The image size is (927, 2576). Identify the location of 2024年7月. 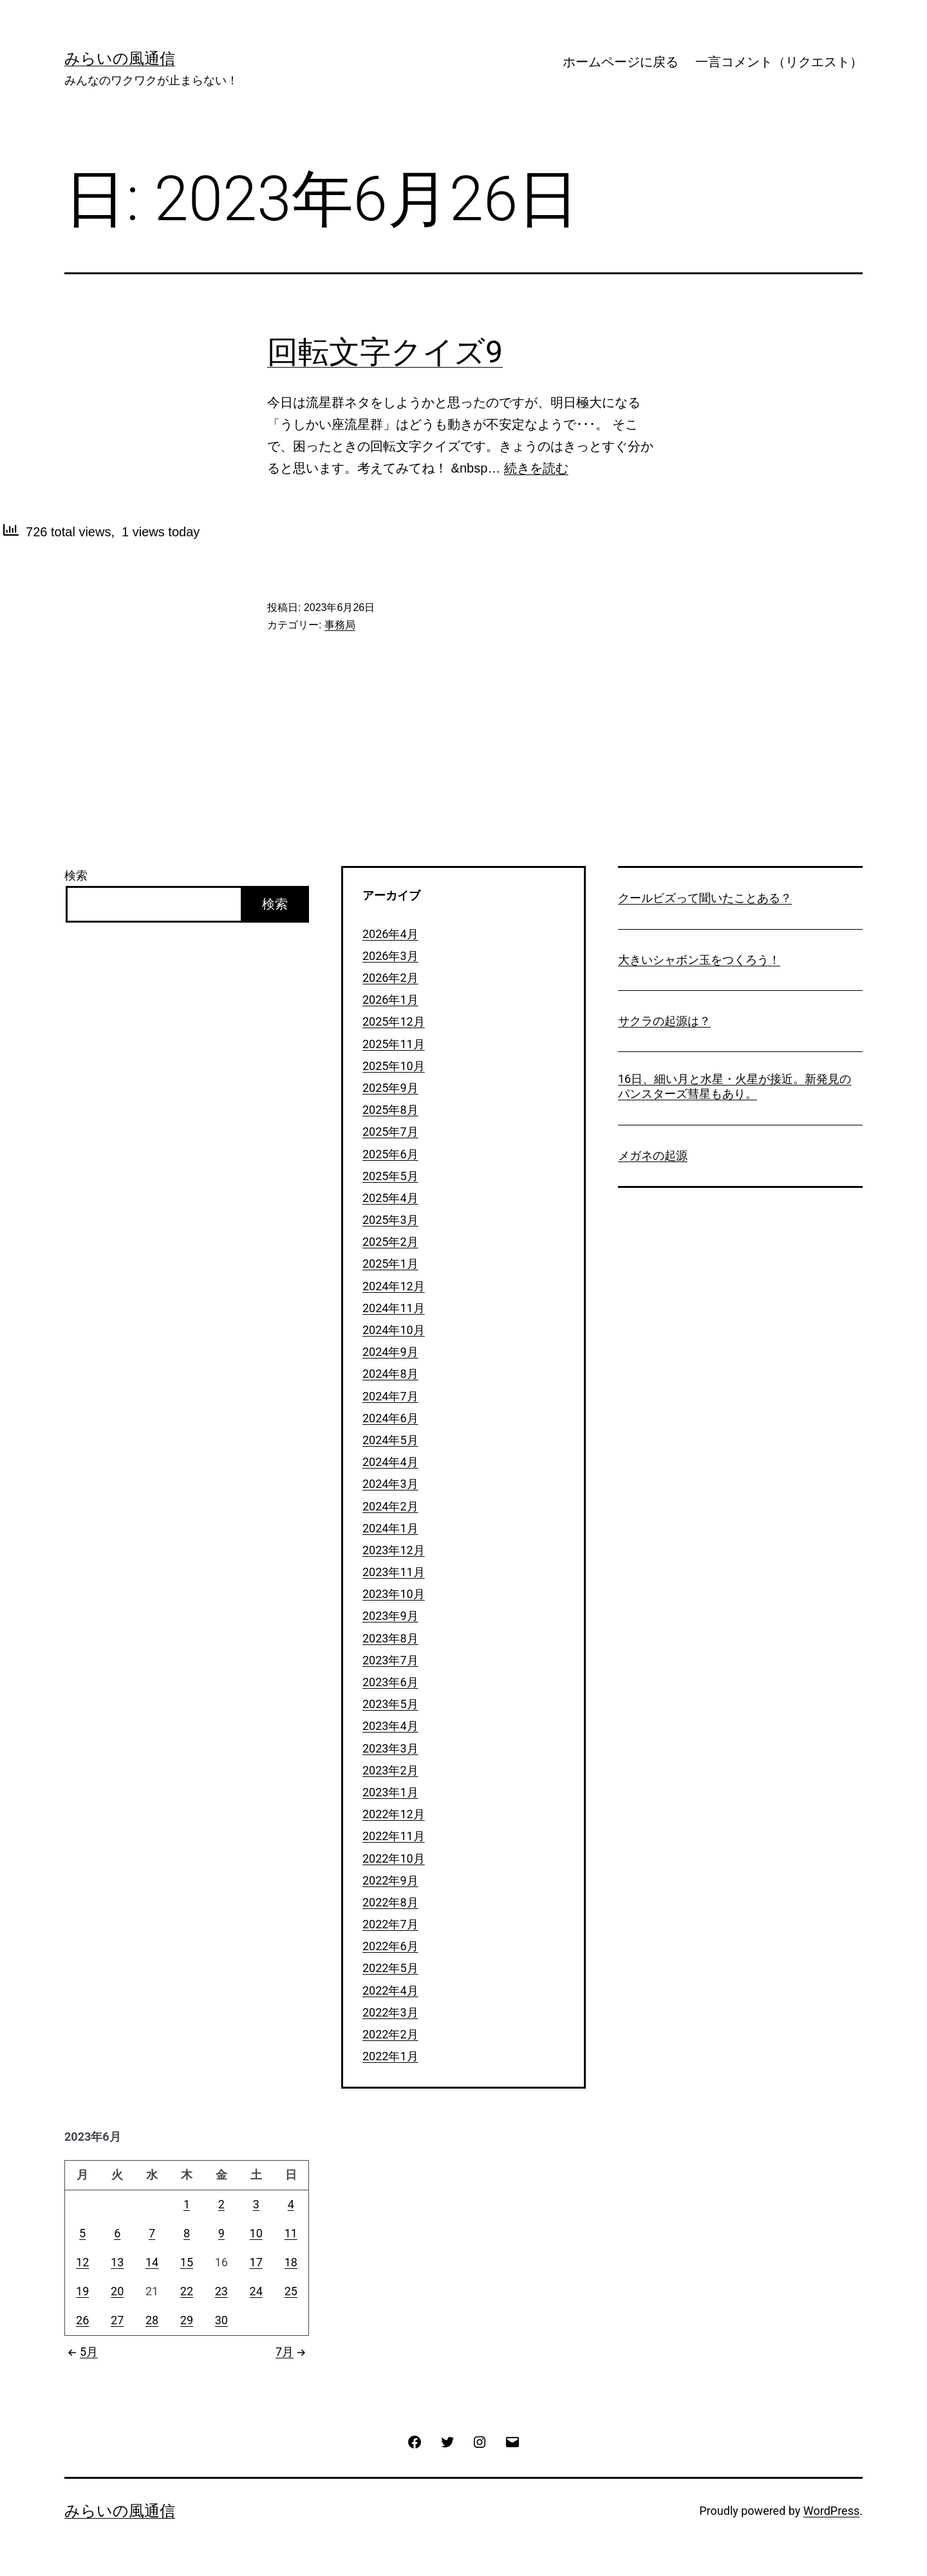
(390, 1396).